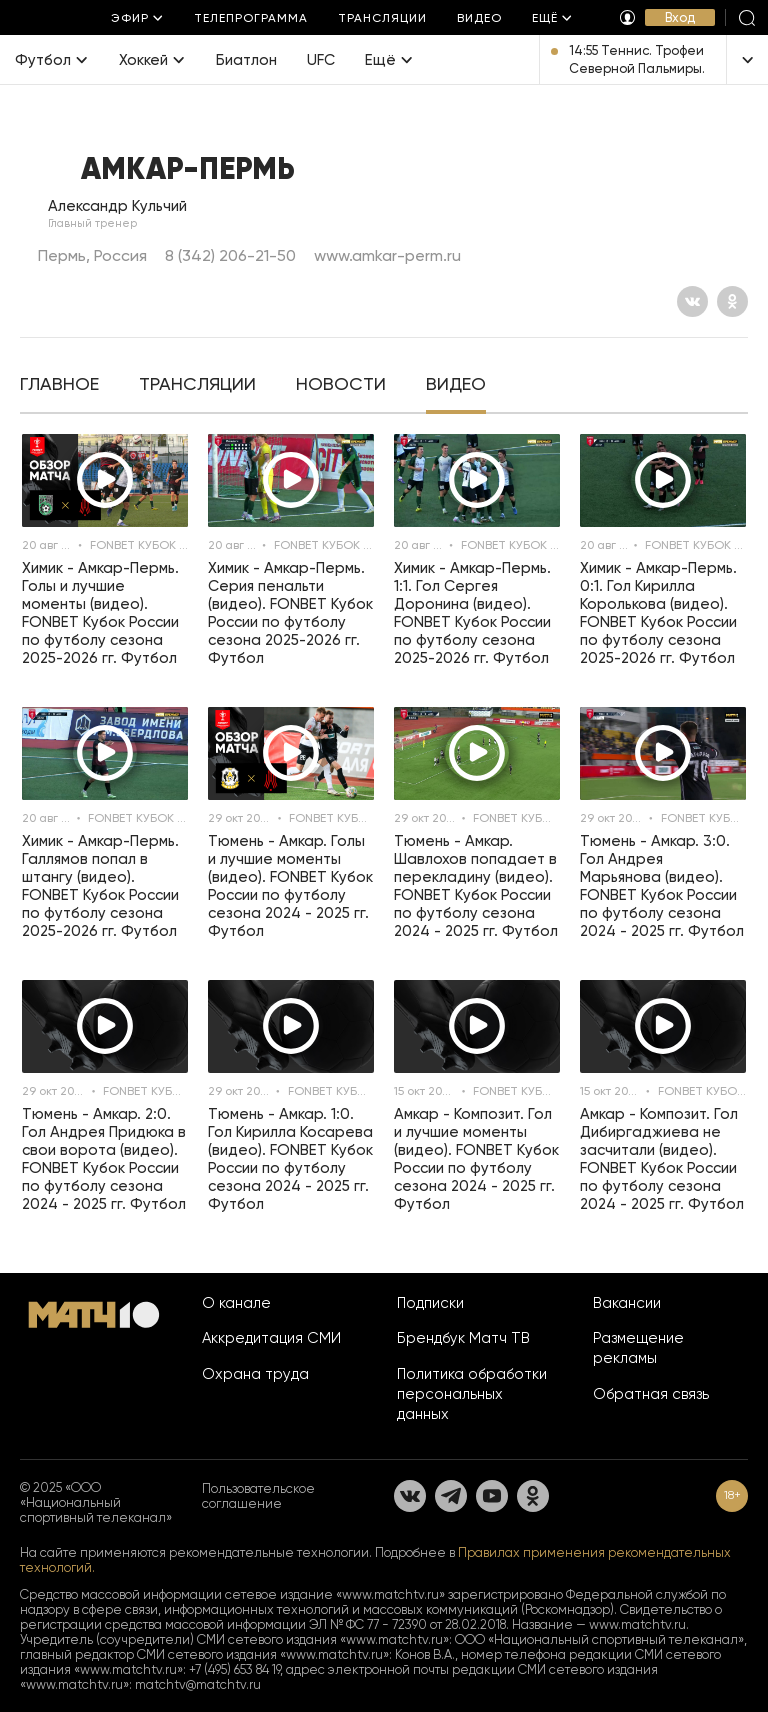 This screenshot has width=768, height=1712. I want to click on О канале, so click(236, 1303).